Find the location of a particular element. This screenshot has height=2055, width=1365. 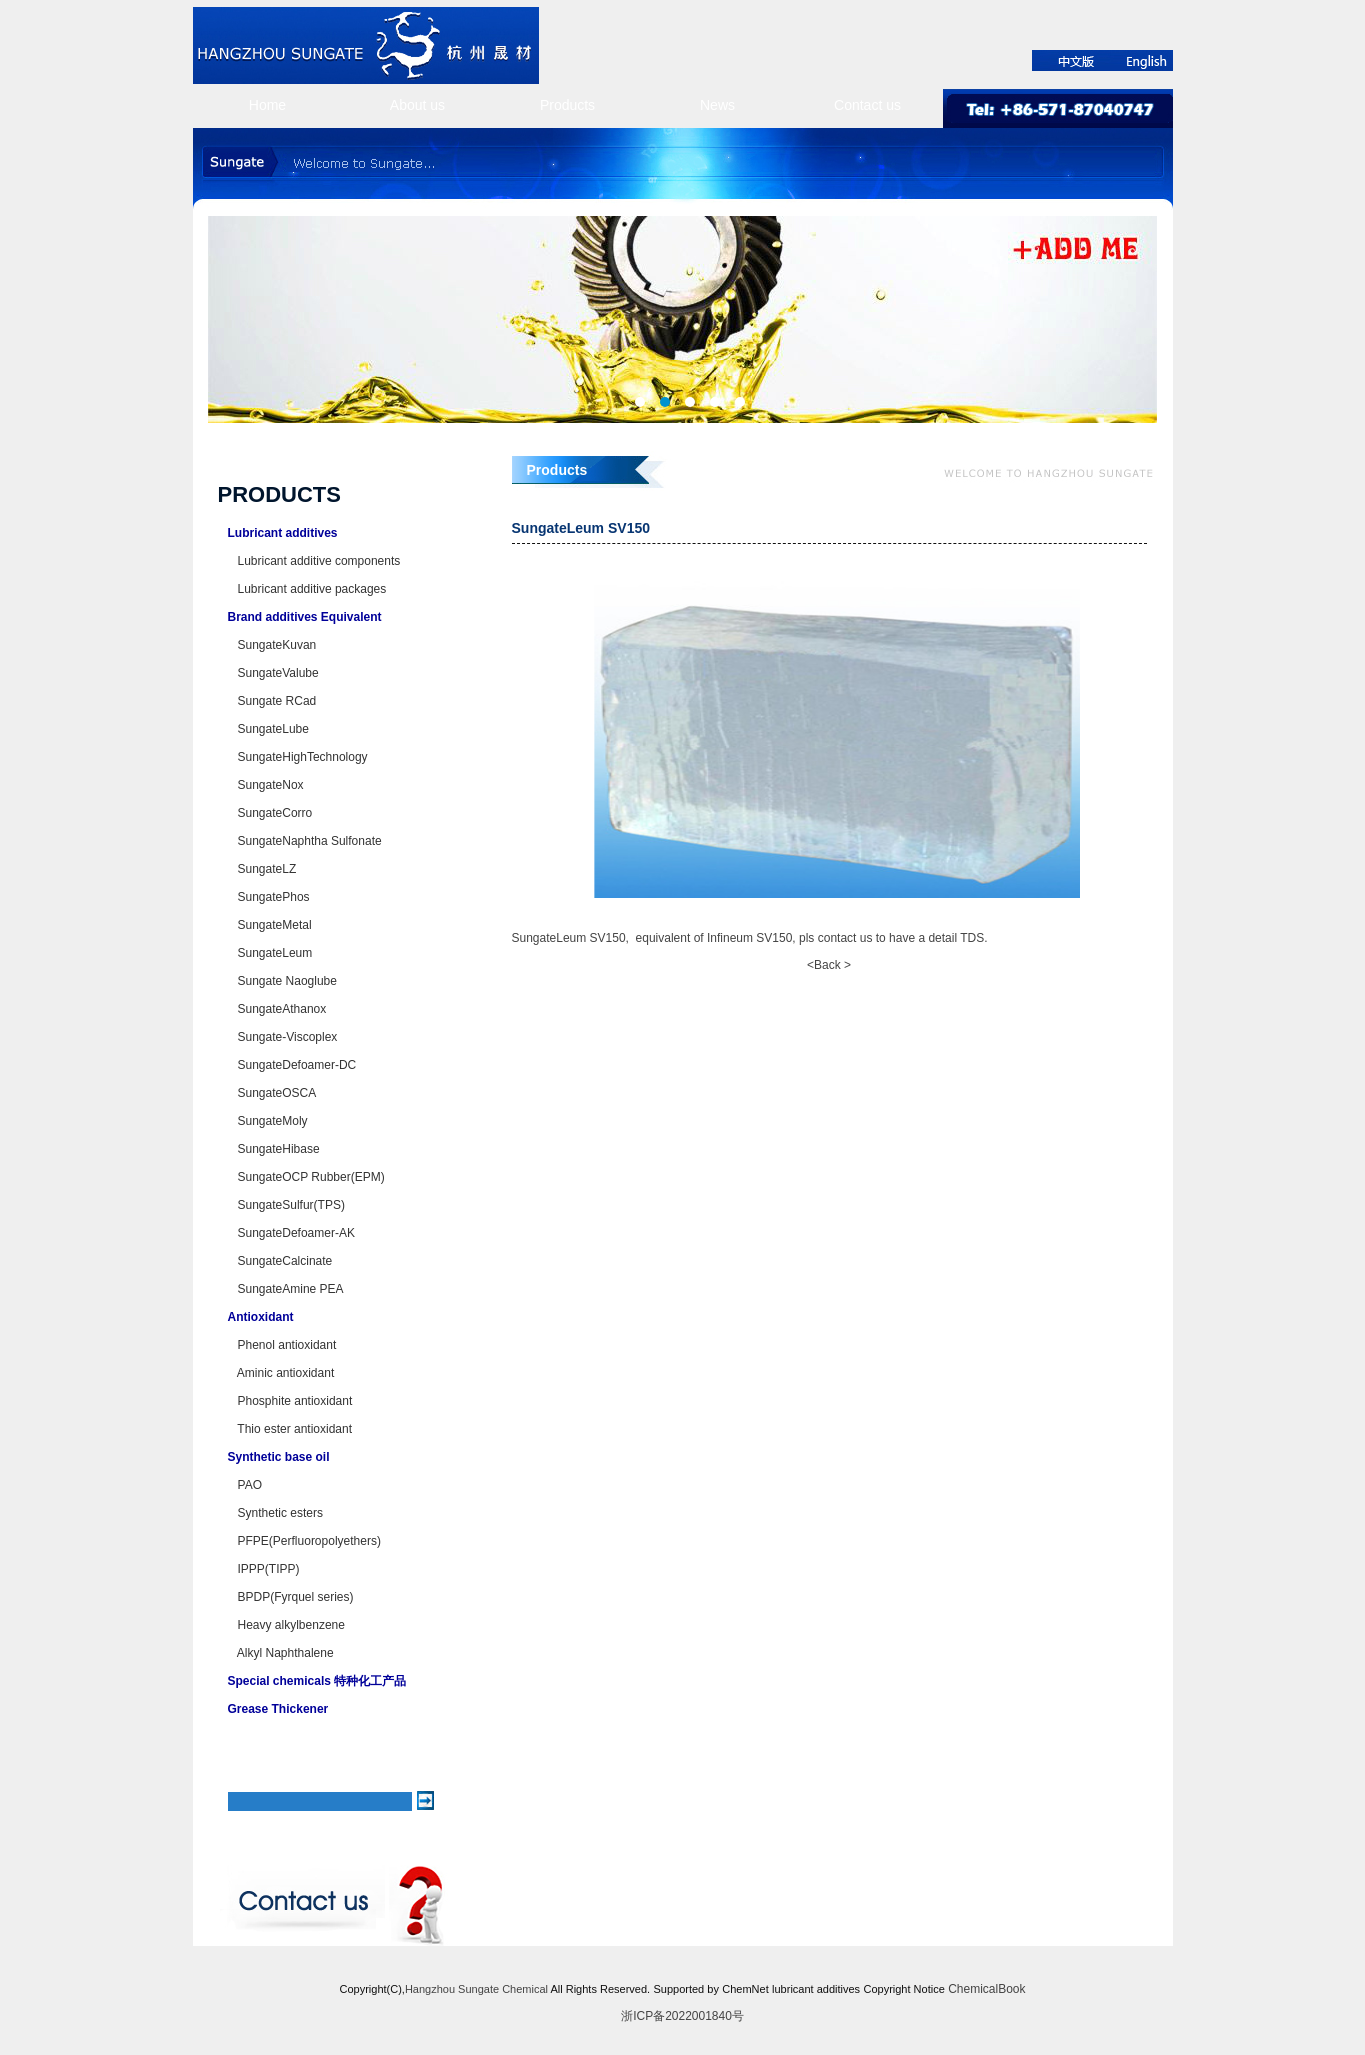

News is located at coordinates (717, 105).